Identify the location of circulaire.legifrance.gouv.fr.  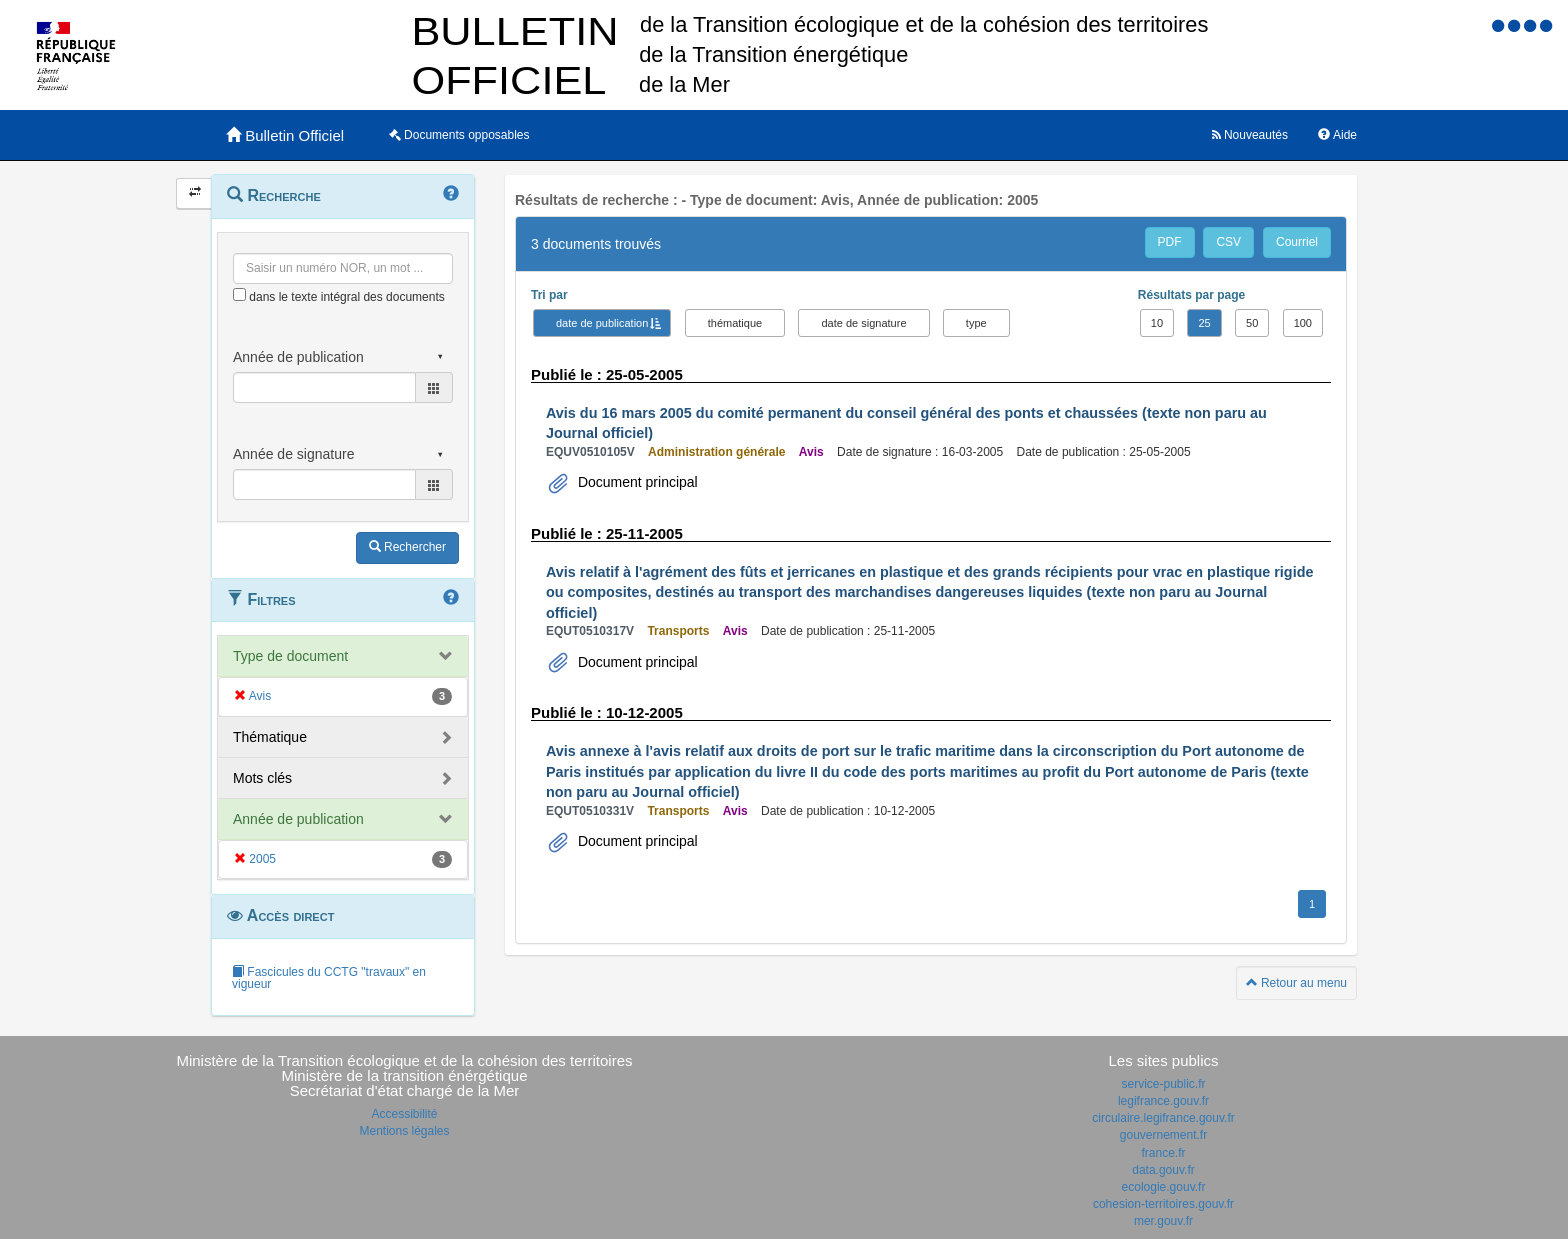
(1163, 1118).